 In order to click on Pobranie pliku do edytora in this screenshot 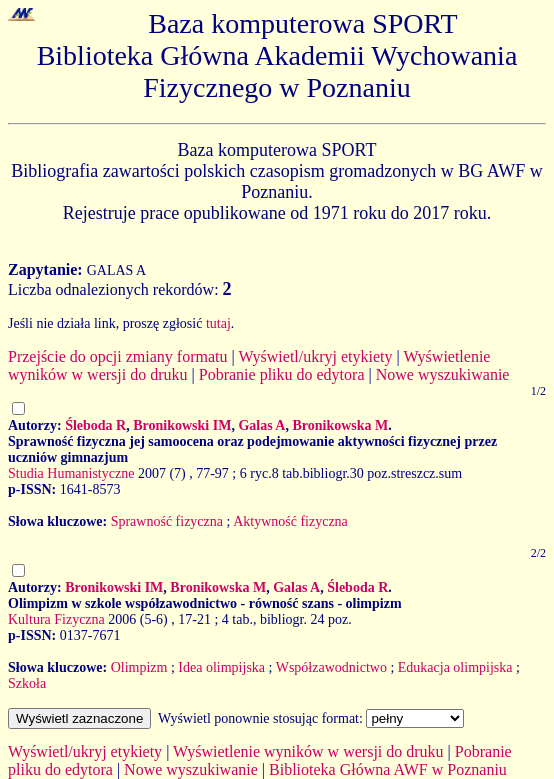, I will do `click(282, 374)`.